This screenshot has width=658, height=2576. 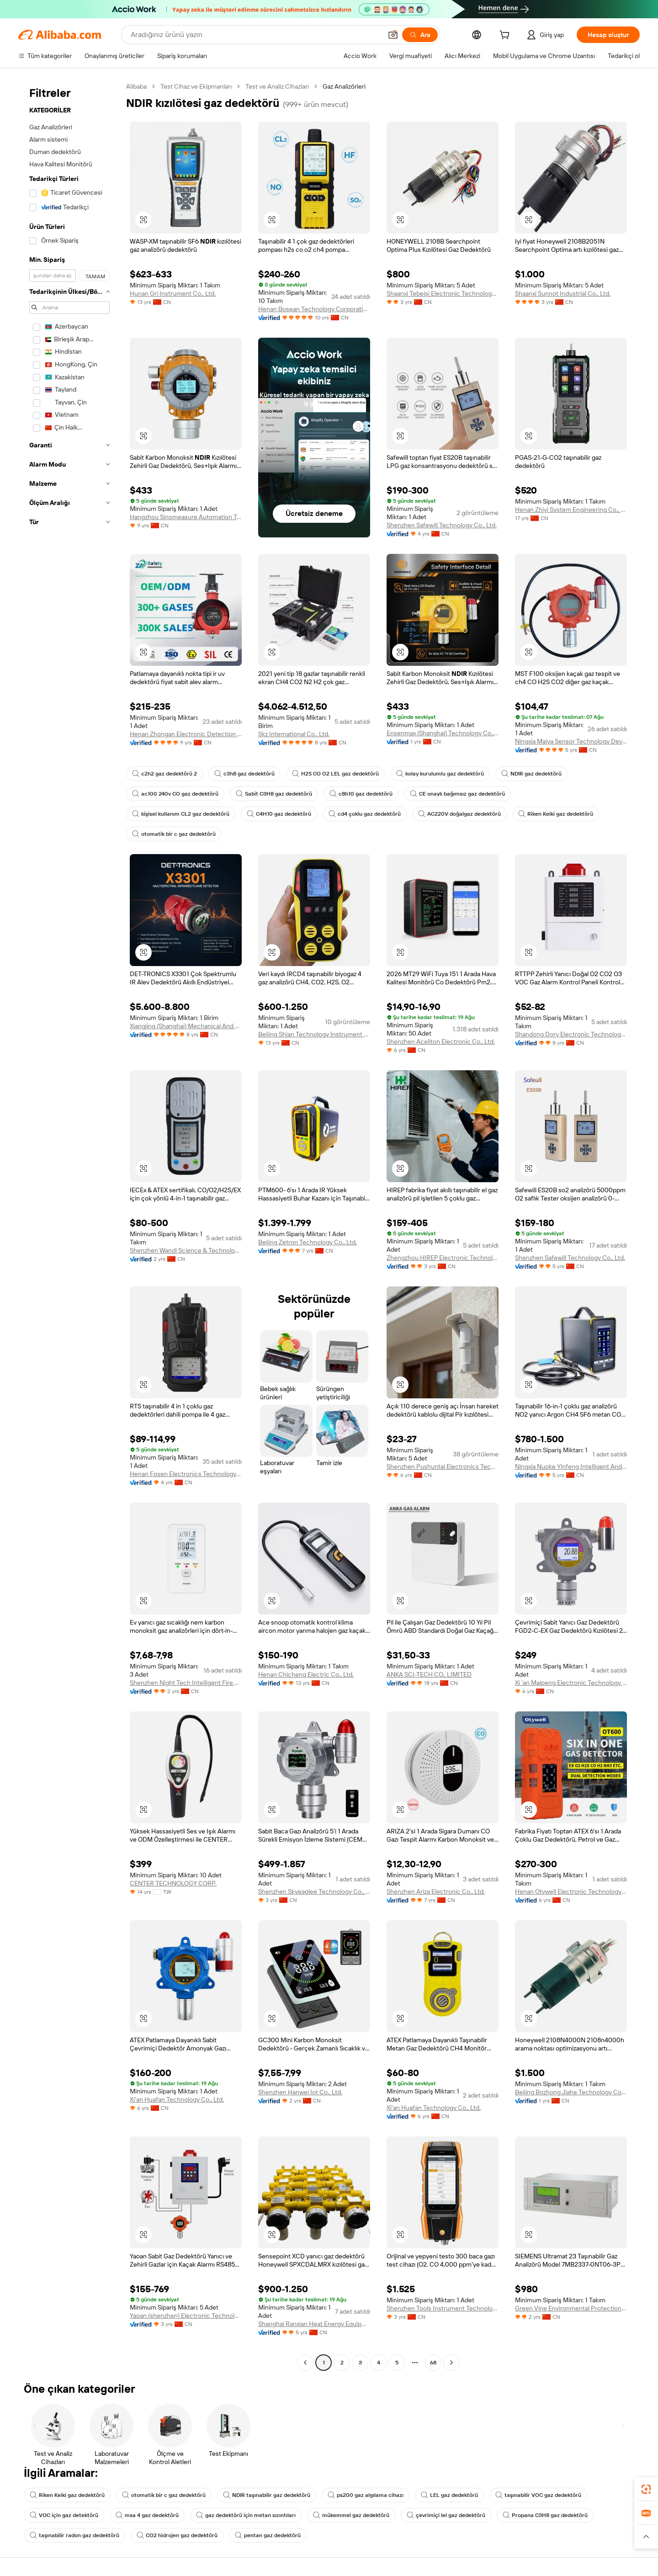 What do you see at coordinates (545, 2515) in the screenshot?
I see `Propana C3H8 gaz dedektörü` at bounding box center [545, 2515].